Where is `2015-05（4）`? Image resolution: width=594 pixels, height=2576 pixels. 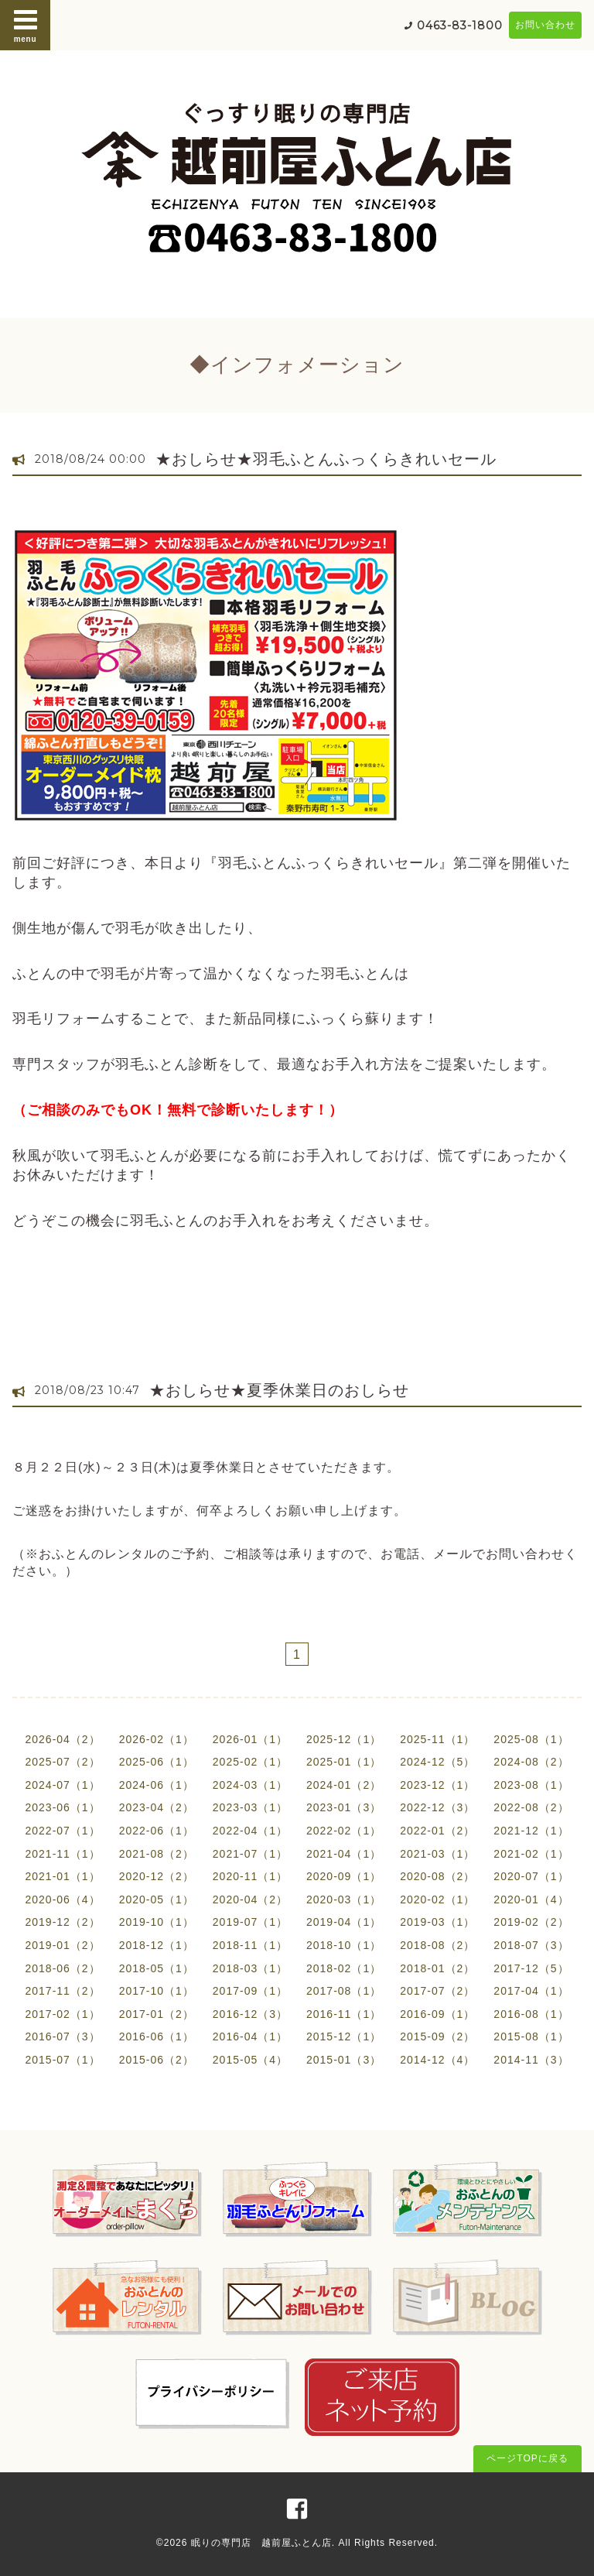 2015-05（4） is located at coordinates (250, 2060).